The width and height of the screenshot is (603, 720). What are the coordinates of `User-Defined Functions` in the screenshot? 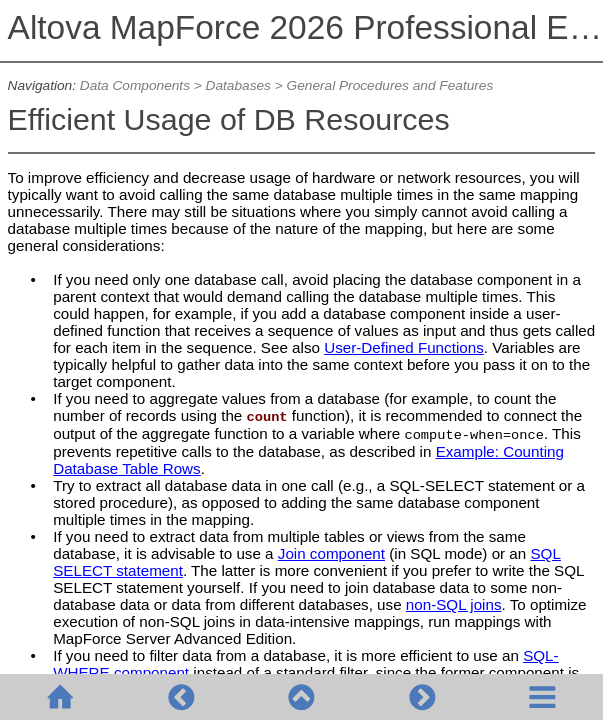 It's located at (404, 347).